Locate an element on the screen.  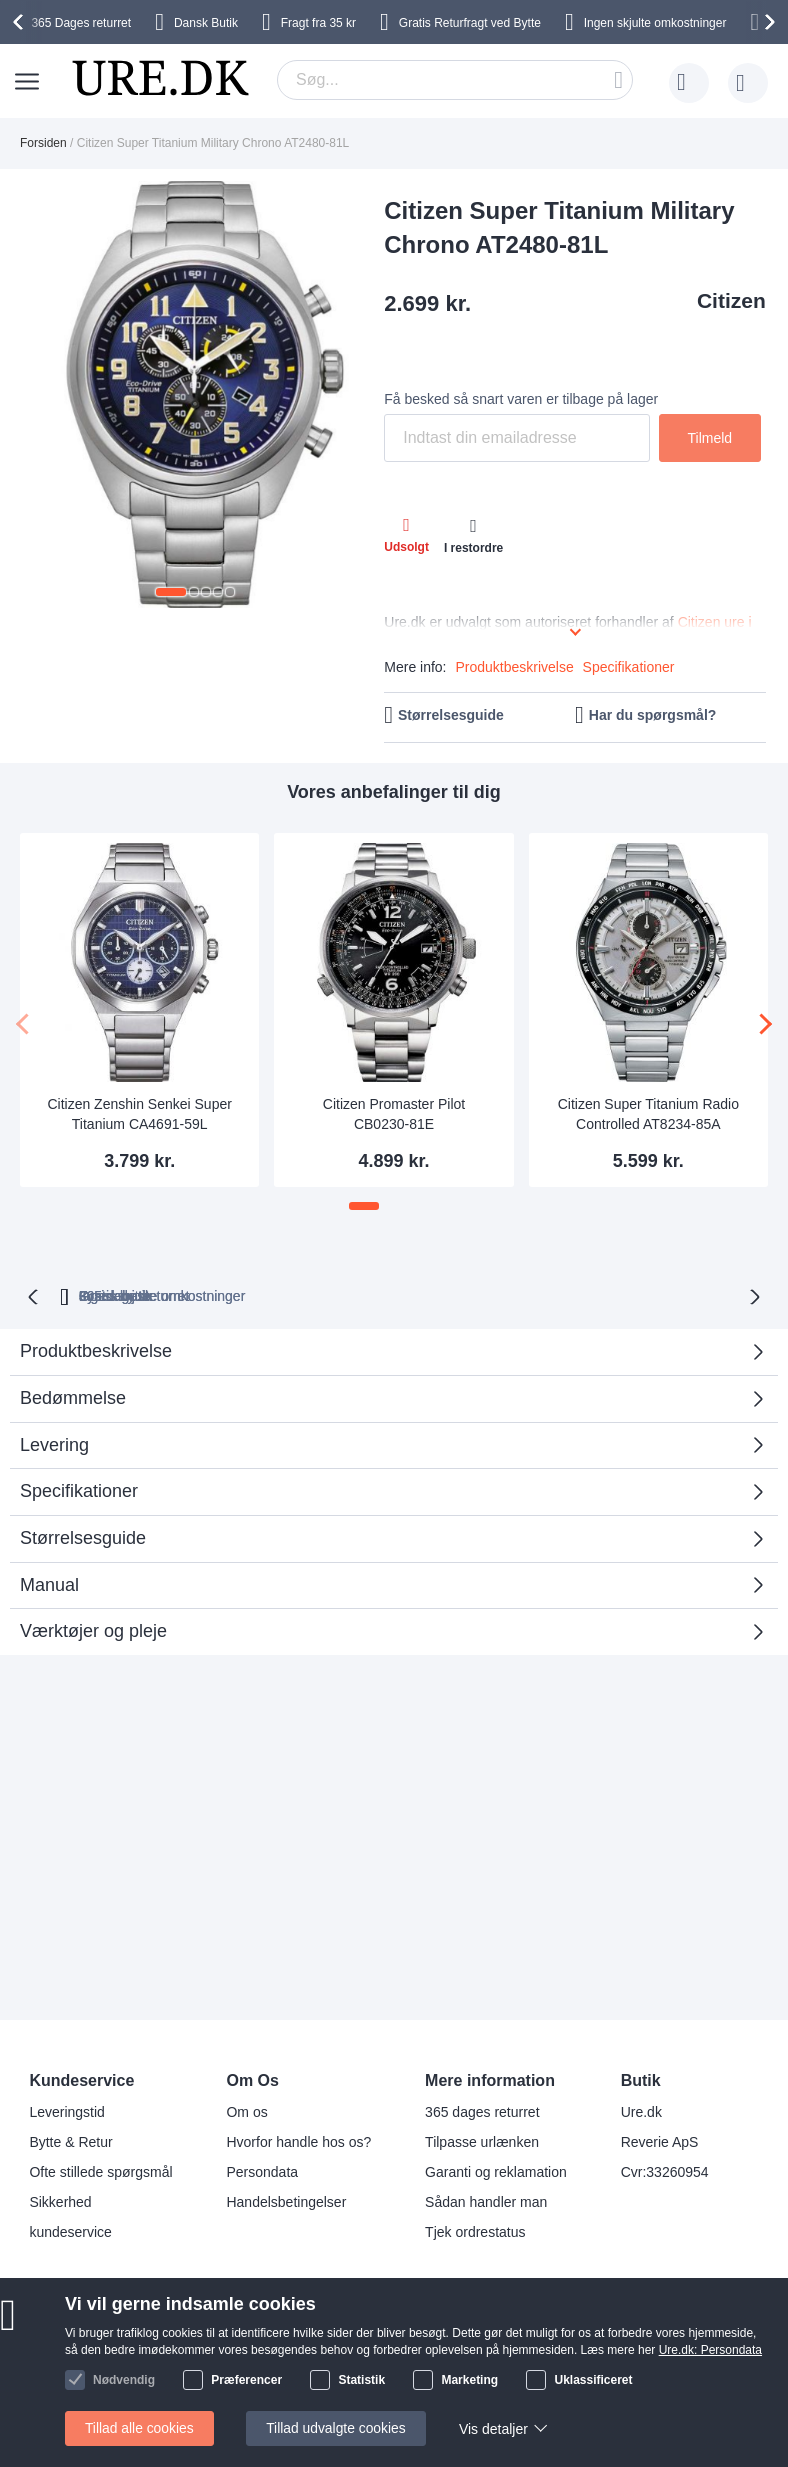
Hvorfor handle hos os? is located at coordinates (298, 2142).